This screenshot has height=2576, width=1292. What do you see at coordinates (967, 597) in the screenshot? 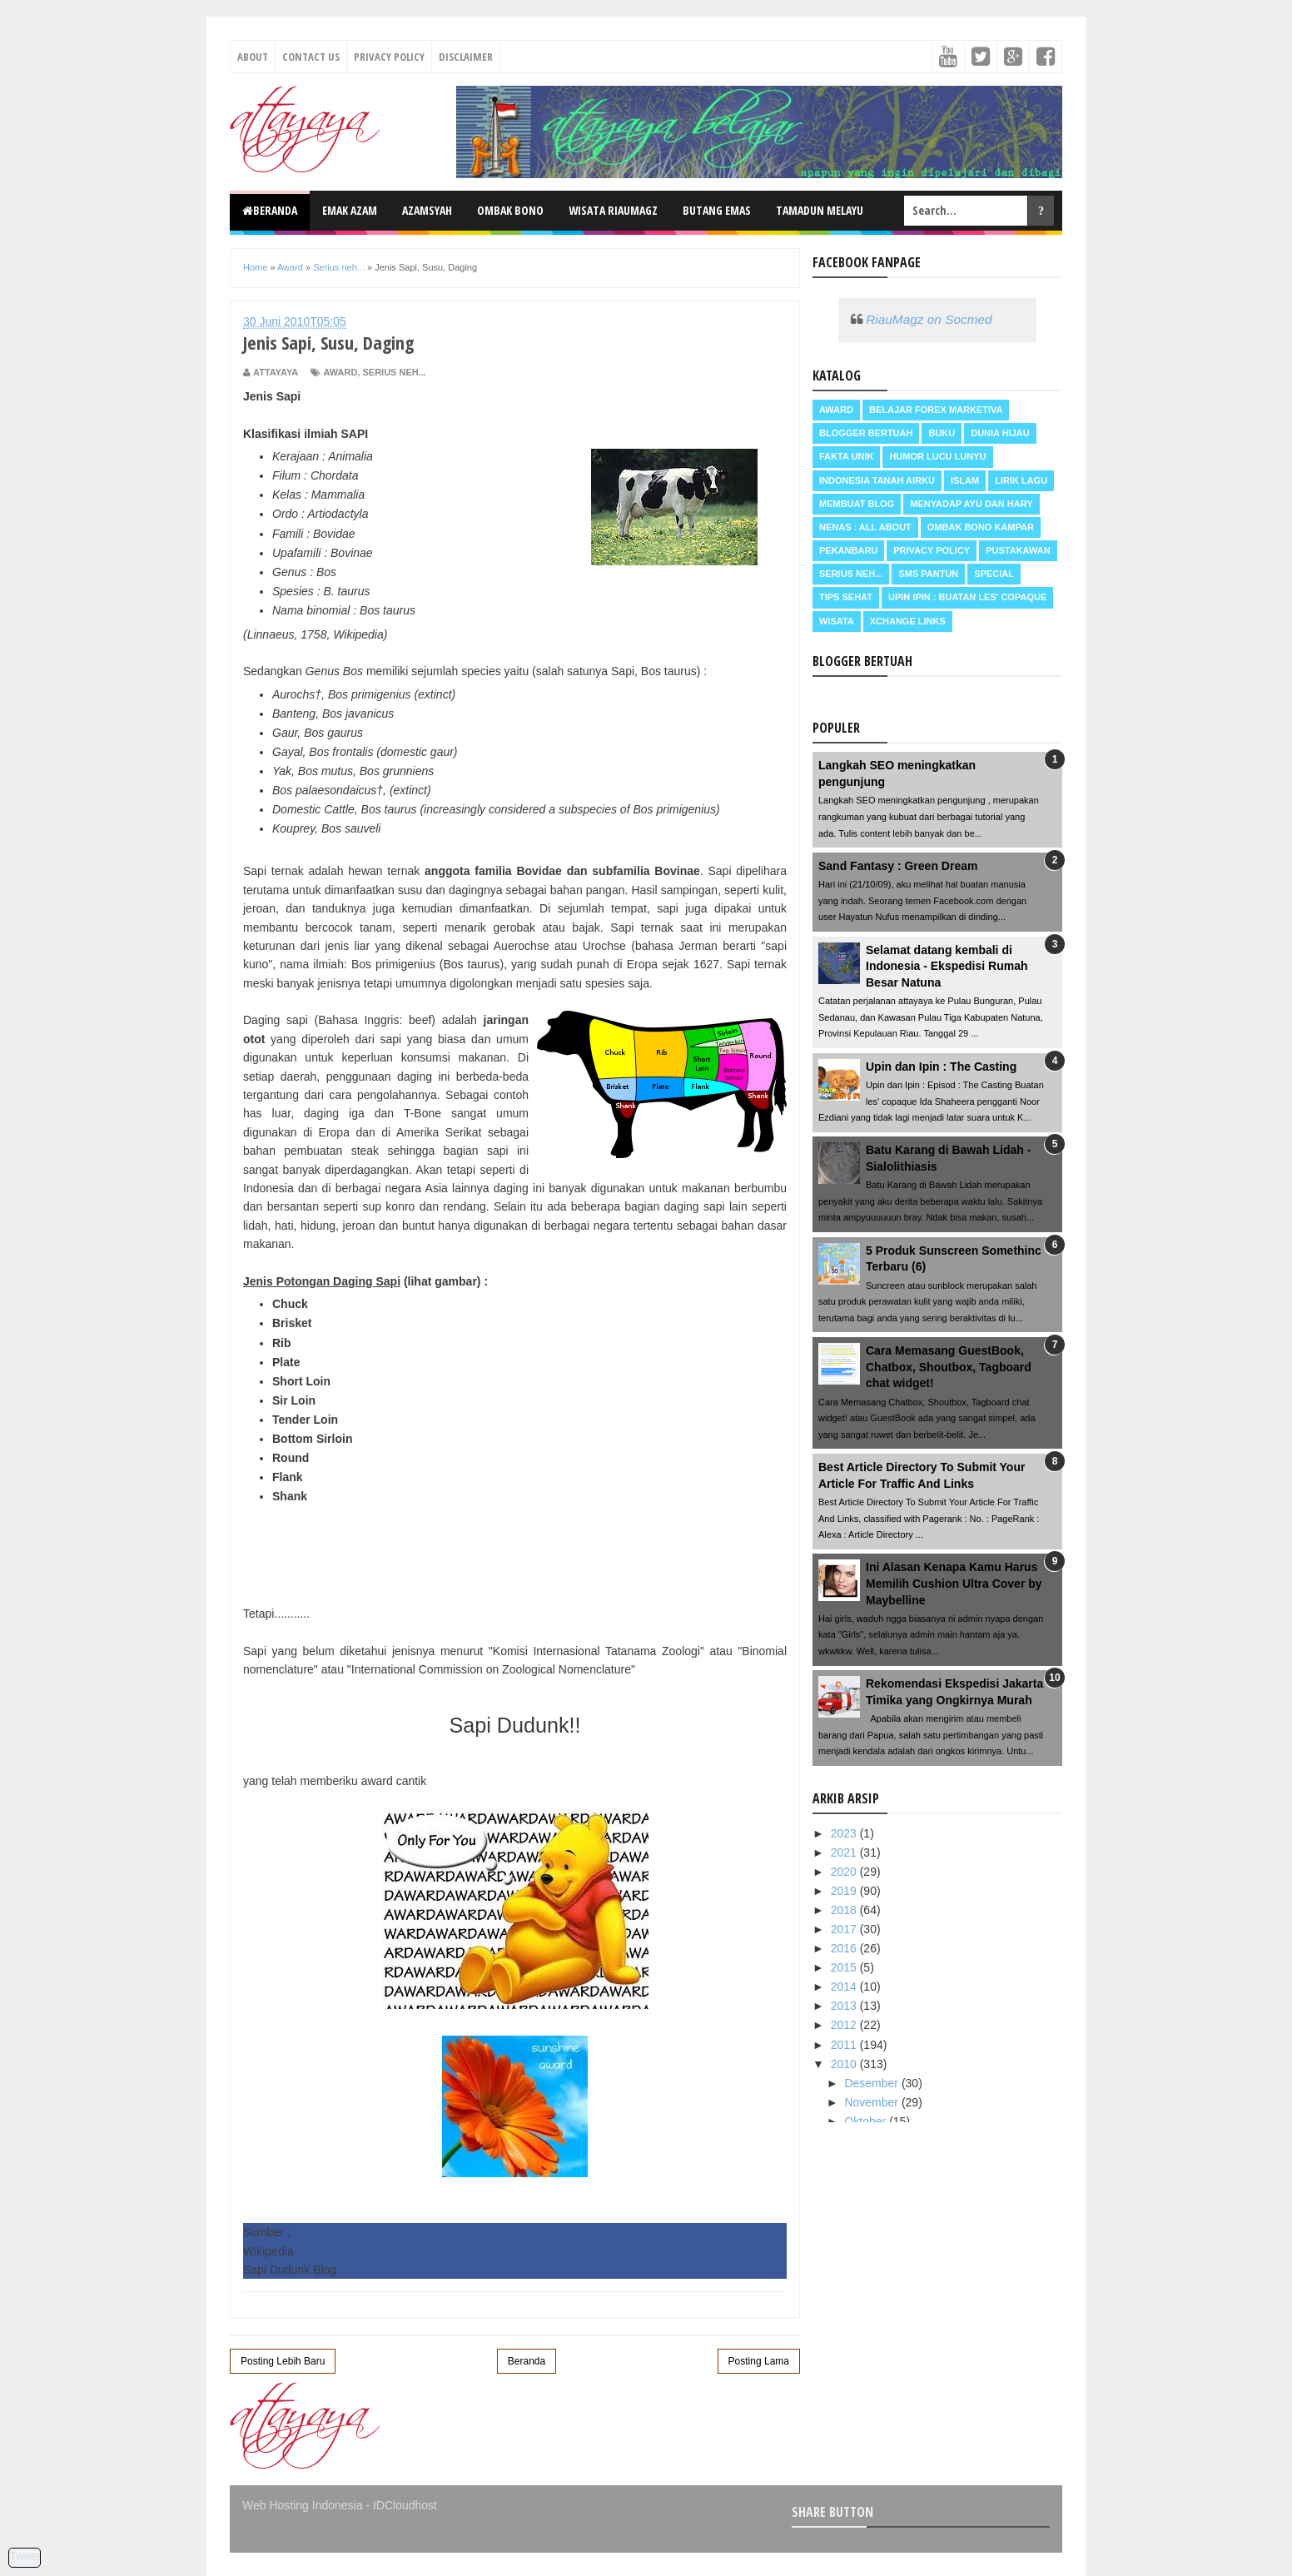
I see `Upin Ipin : buatan les' copaque` at bounding box center [967, 597].